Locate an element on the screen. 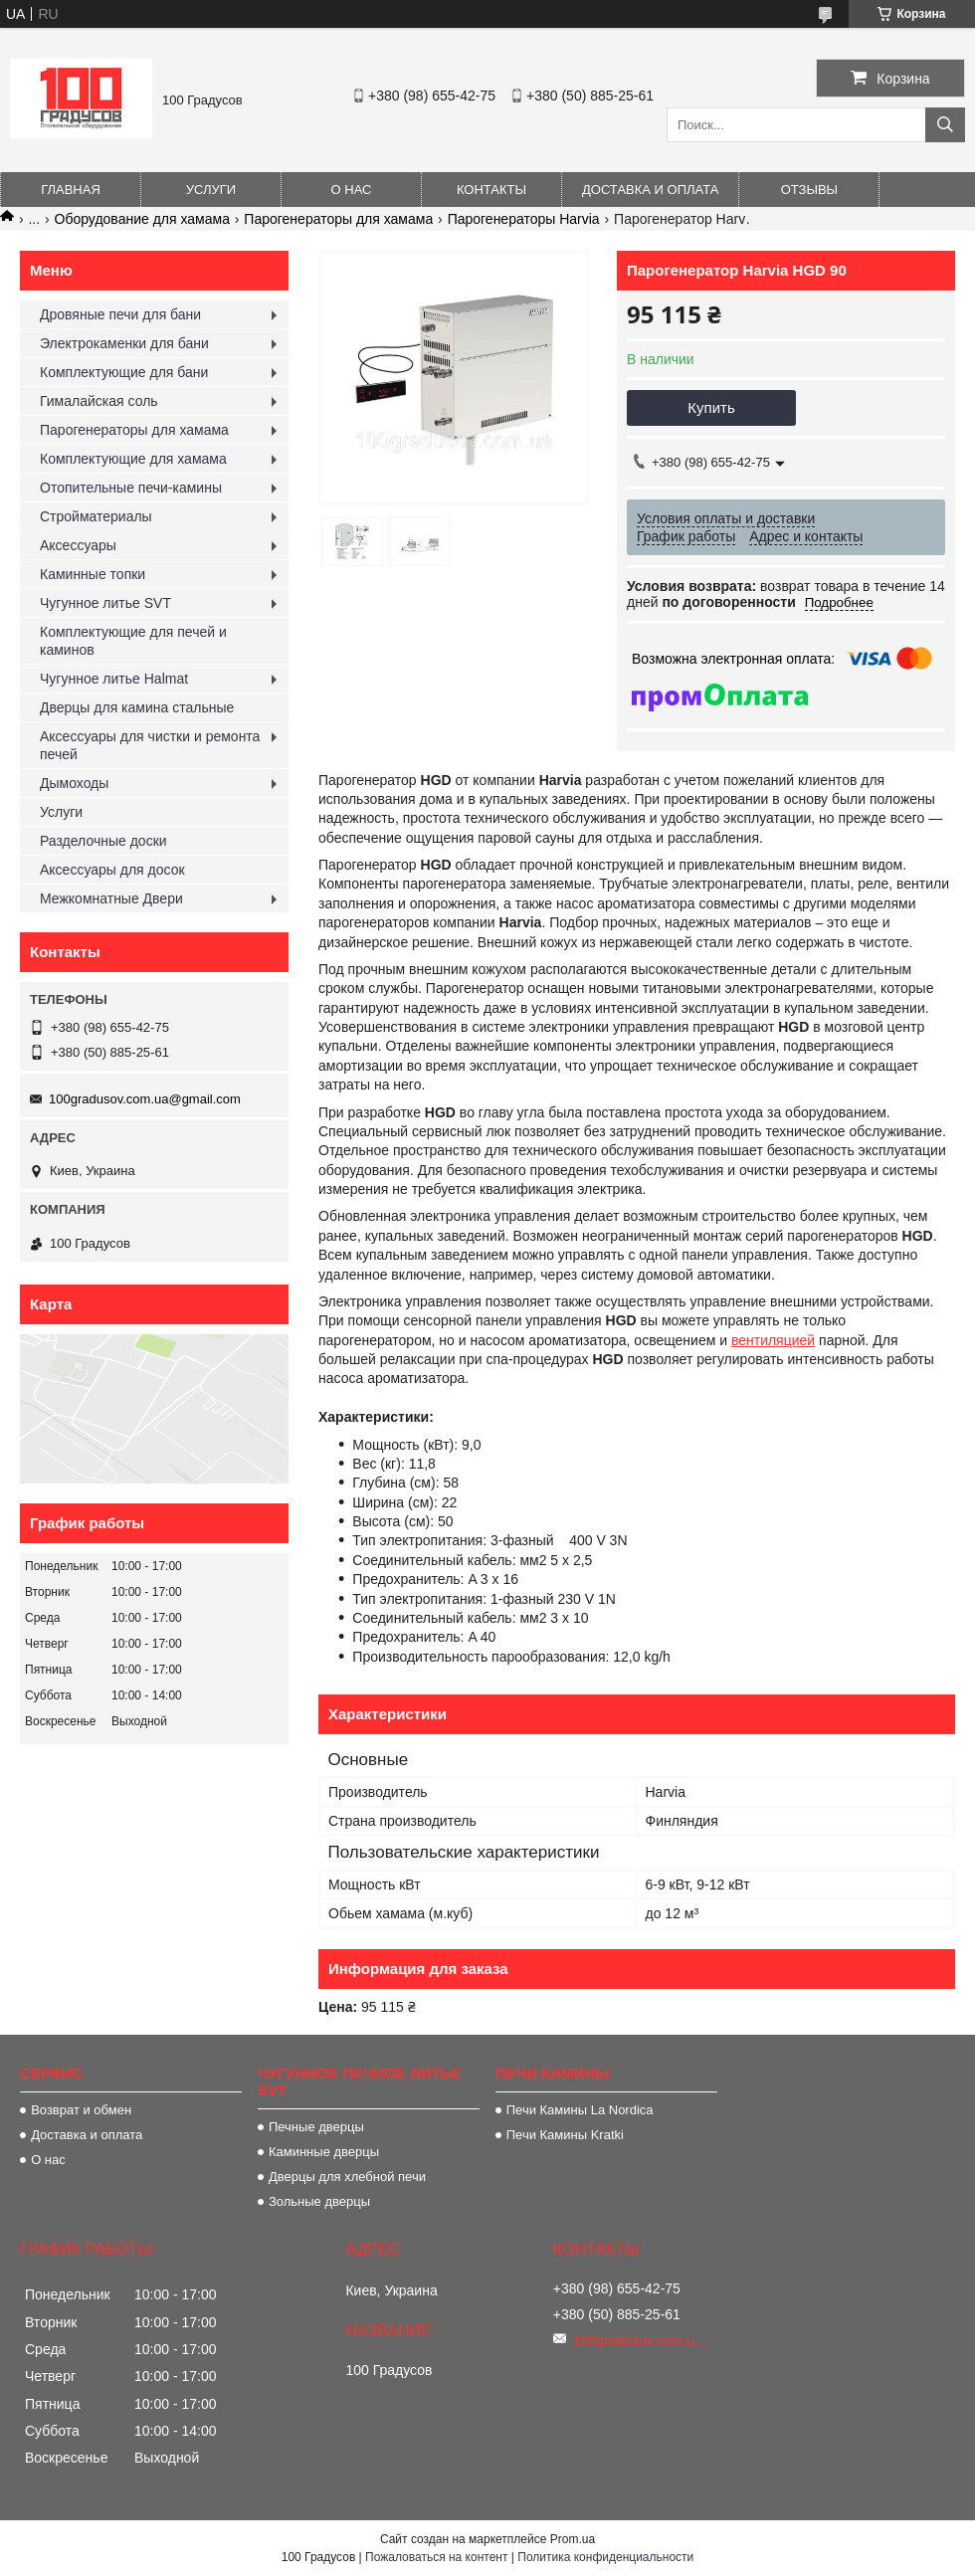  Главная is located at coordinates (70, 189).